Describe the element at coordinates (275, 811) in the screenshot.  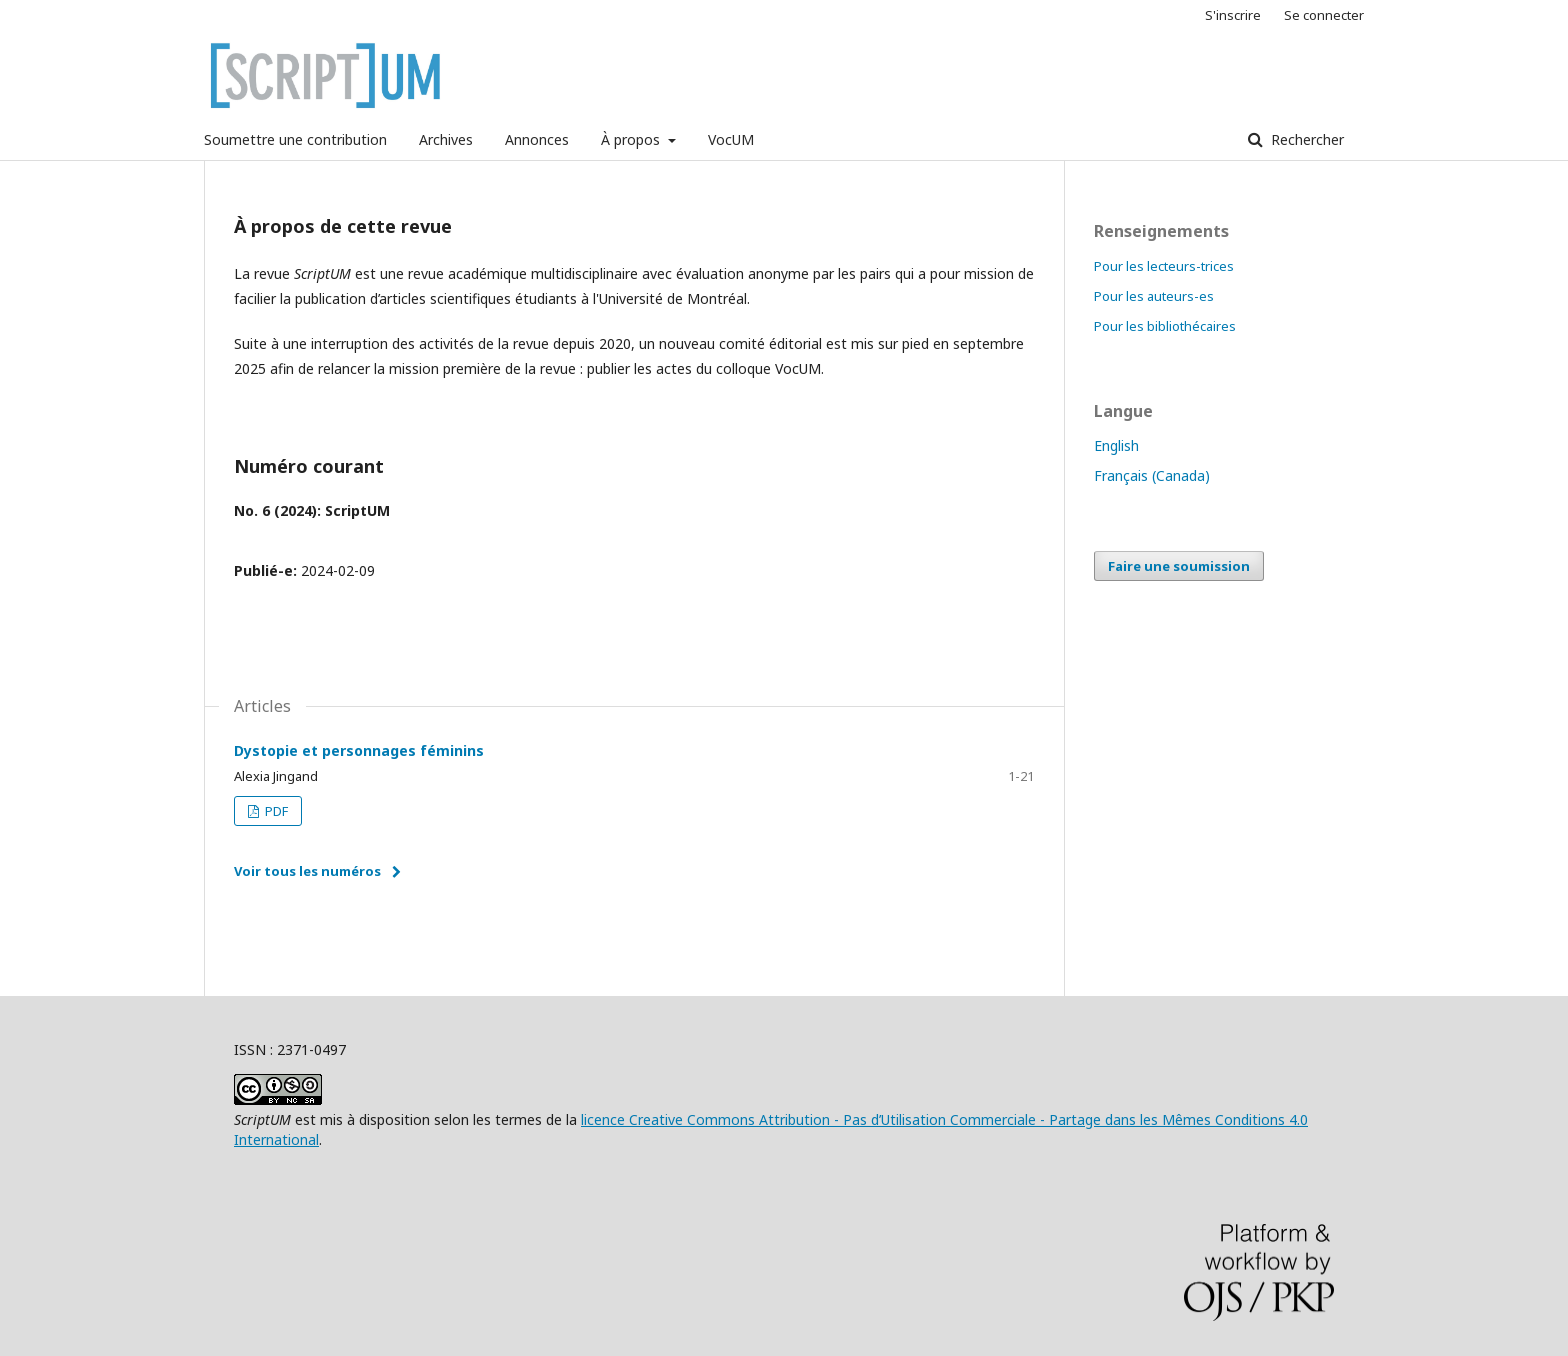
I see `PDF` at that location.